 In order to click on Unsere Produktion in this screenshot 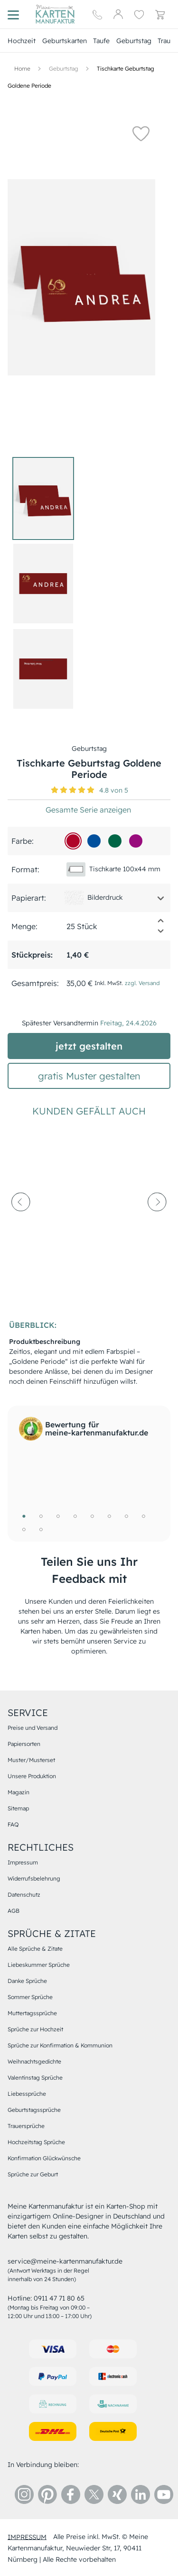, I will do `click(32, 1776)`.